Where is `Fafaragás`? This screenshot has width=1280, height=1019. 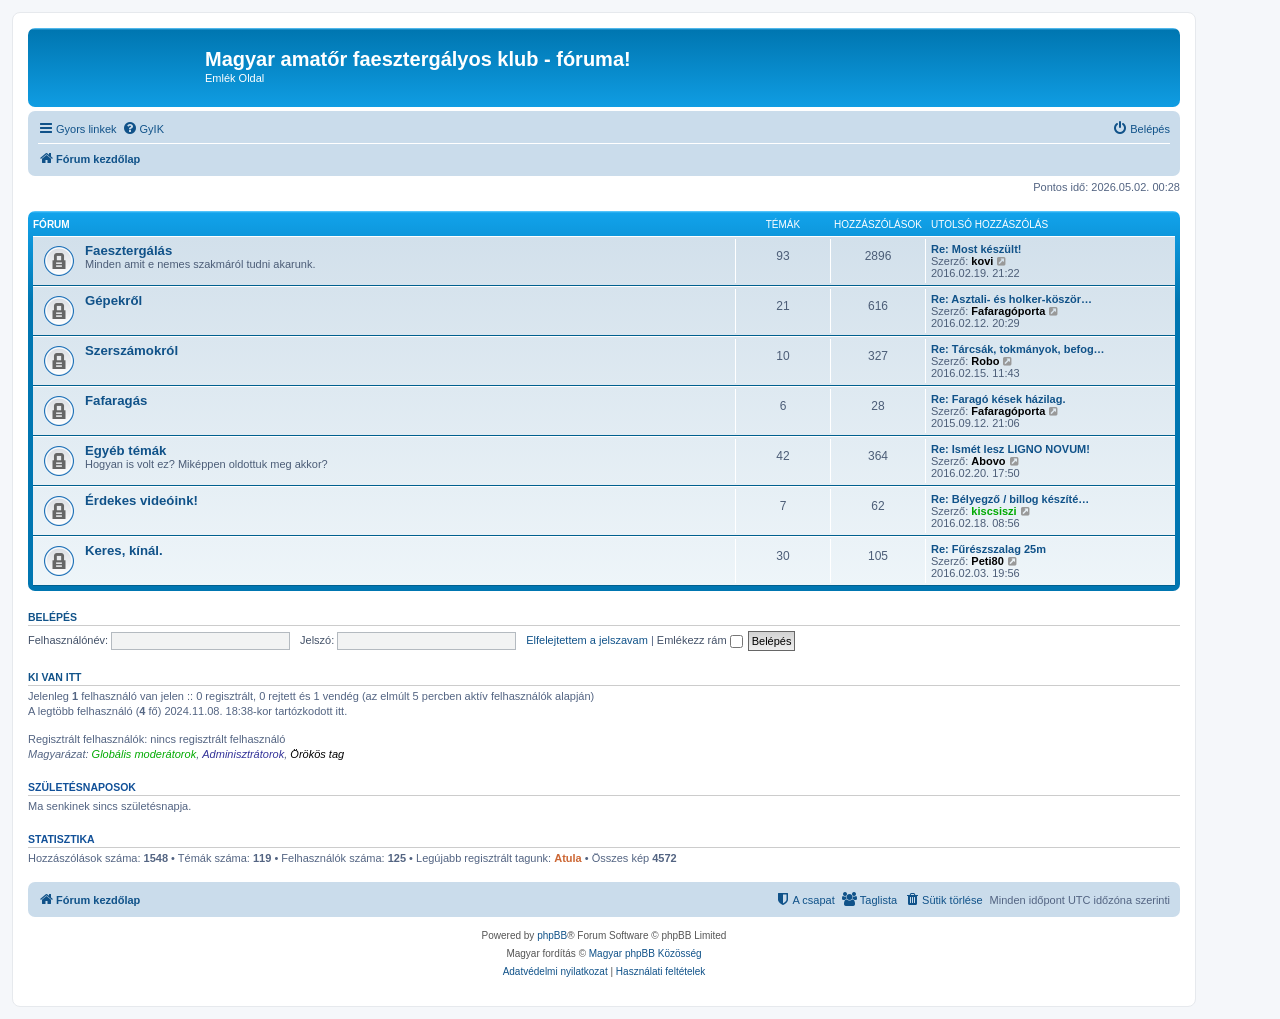
Fafaragás is located at coordinates (116, 400).